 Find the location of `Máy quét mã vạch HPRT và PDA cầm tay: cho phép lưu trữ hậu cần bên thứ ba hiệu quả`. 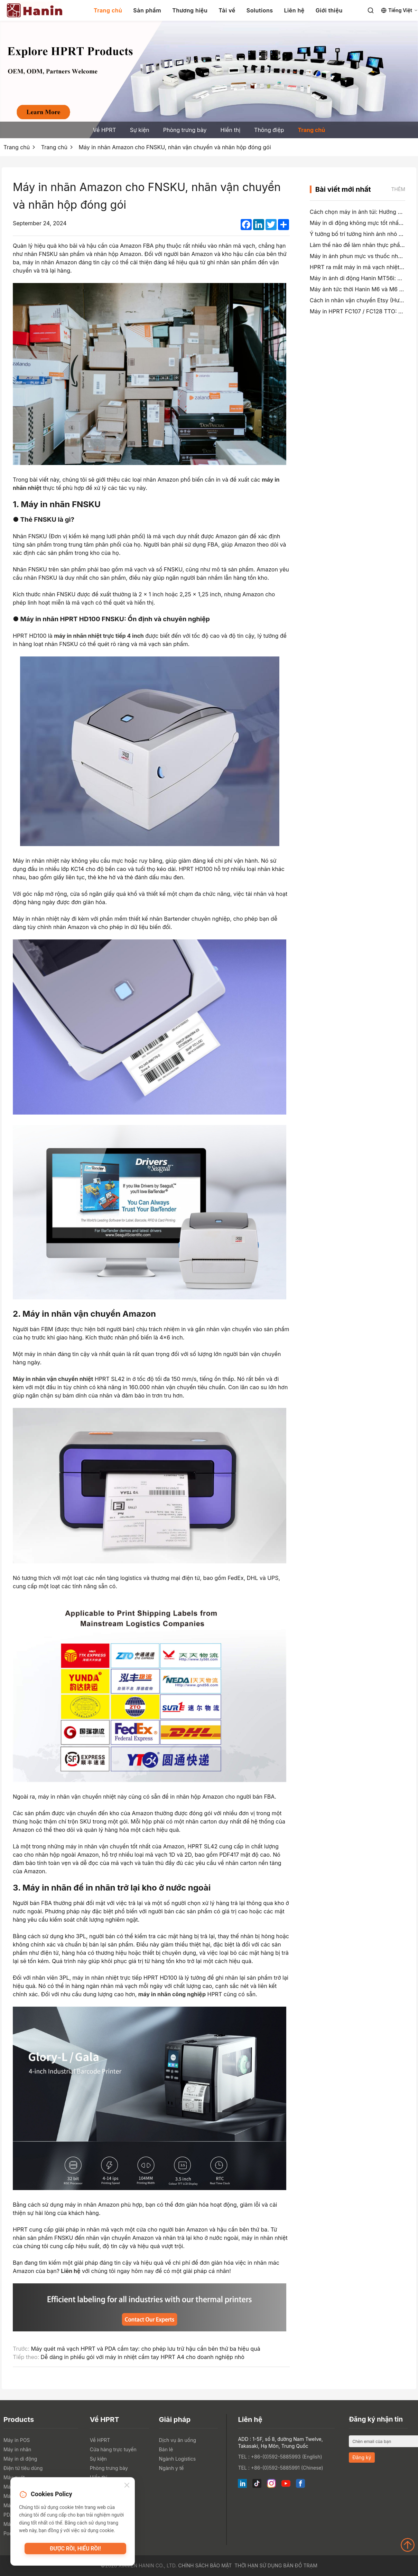

Máy quét mã vạch HPRT và PDA cầm tay: cho phép lưu trữ hậu cần bên thứ ba hiệu quả is located at coordinates (145, 2348).